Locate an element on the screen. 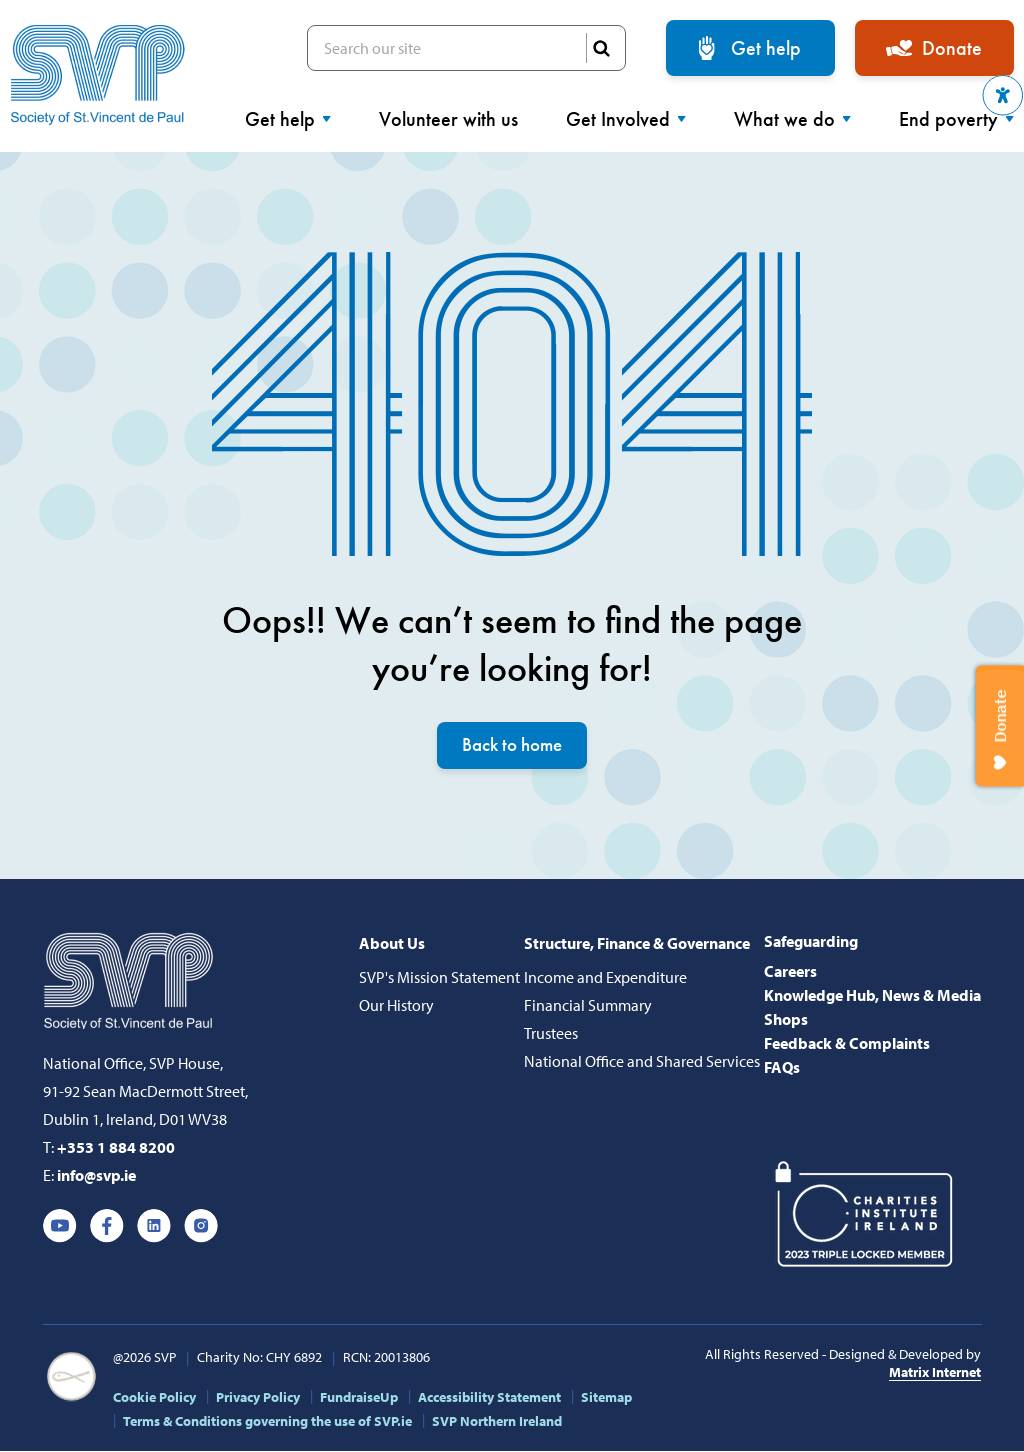  End poverty is located at coordinates (956, 119).